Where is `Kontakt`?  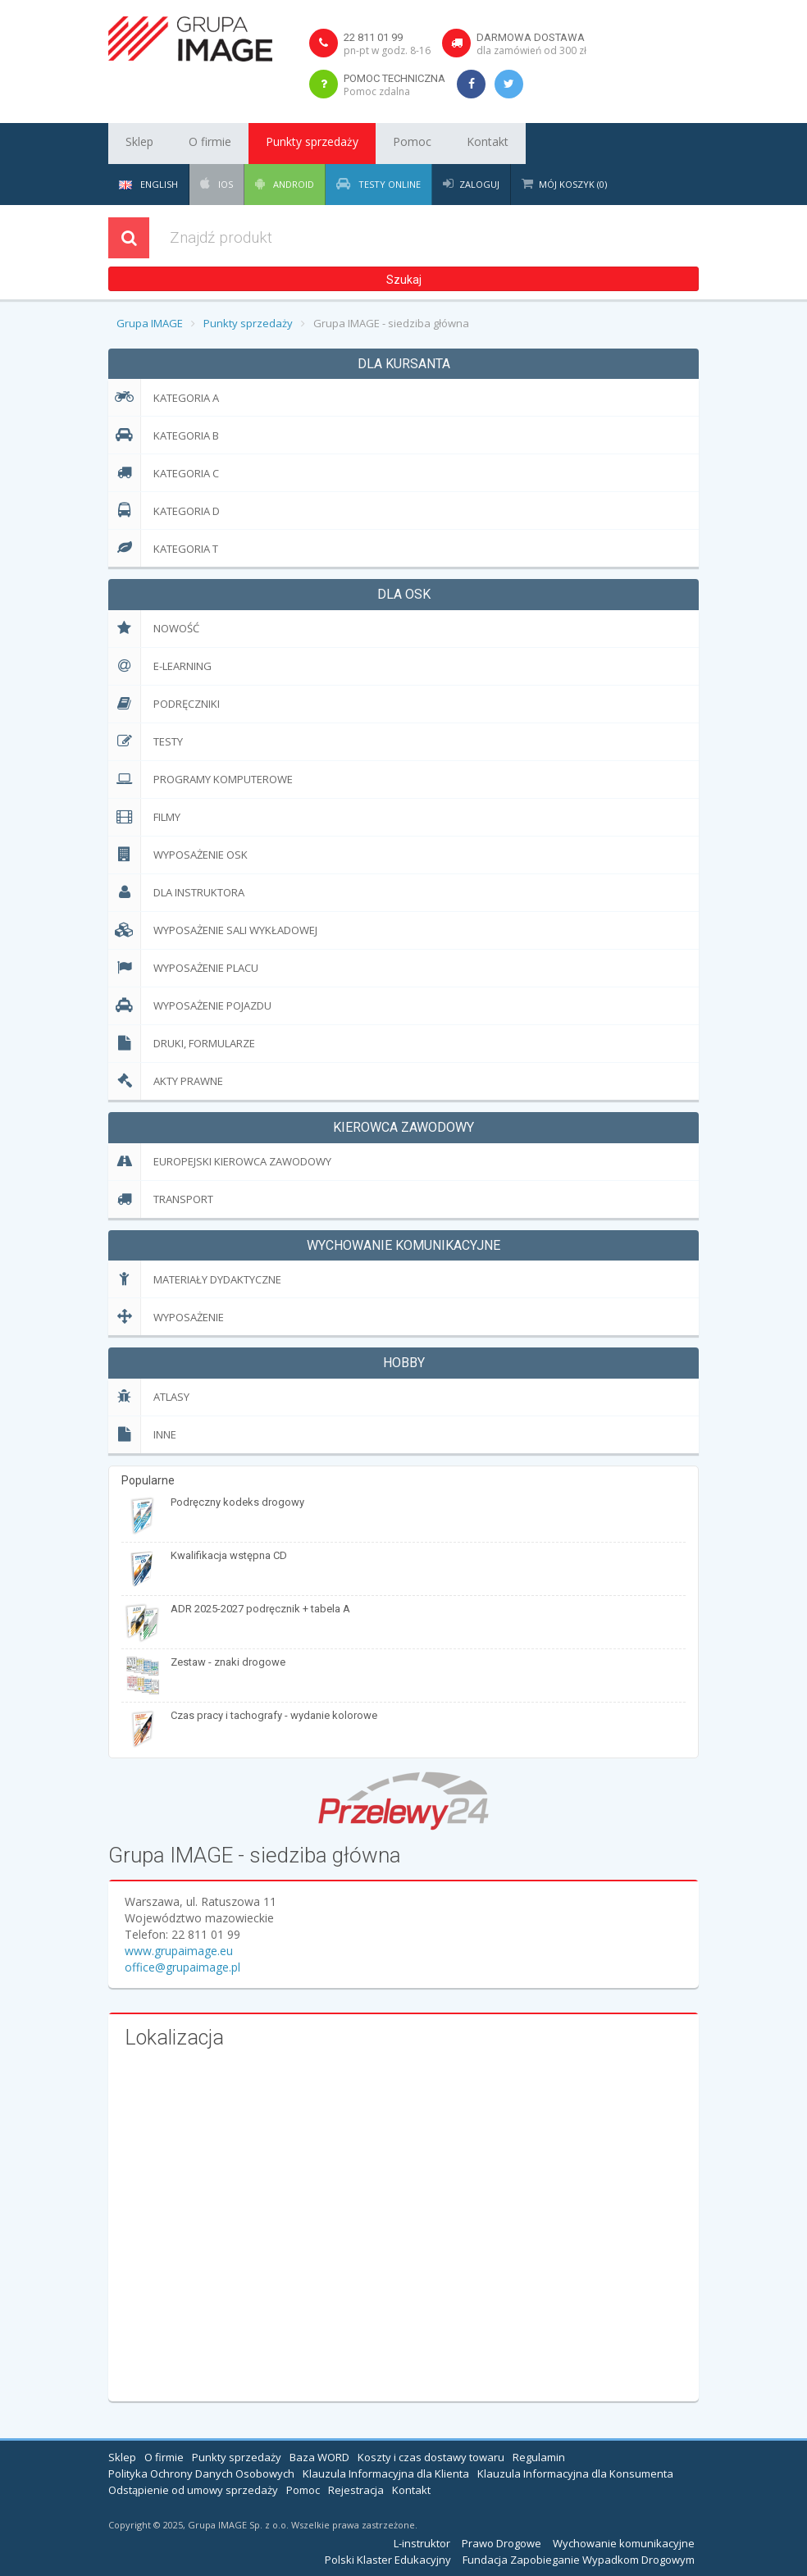 Kontakt is located at coordinates (428, 143).